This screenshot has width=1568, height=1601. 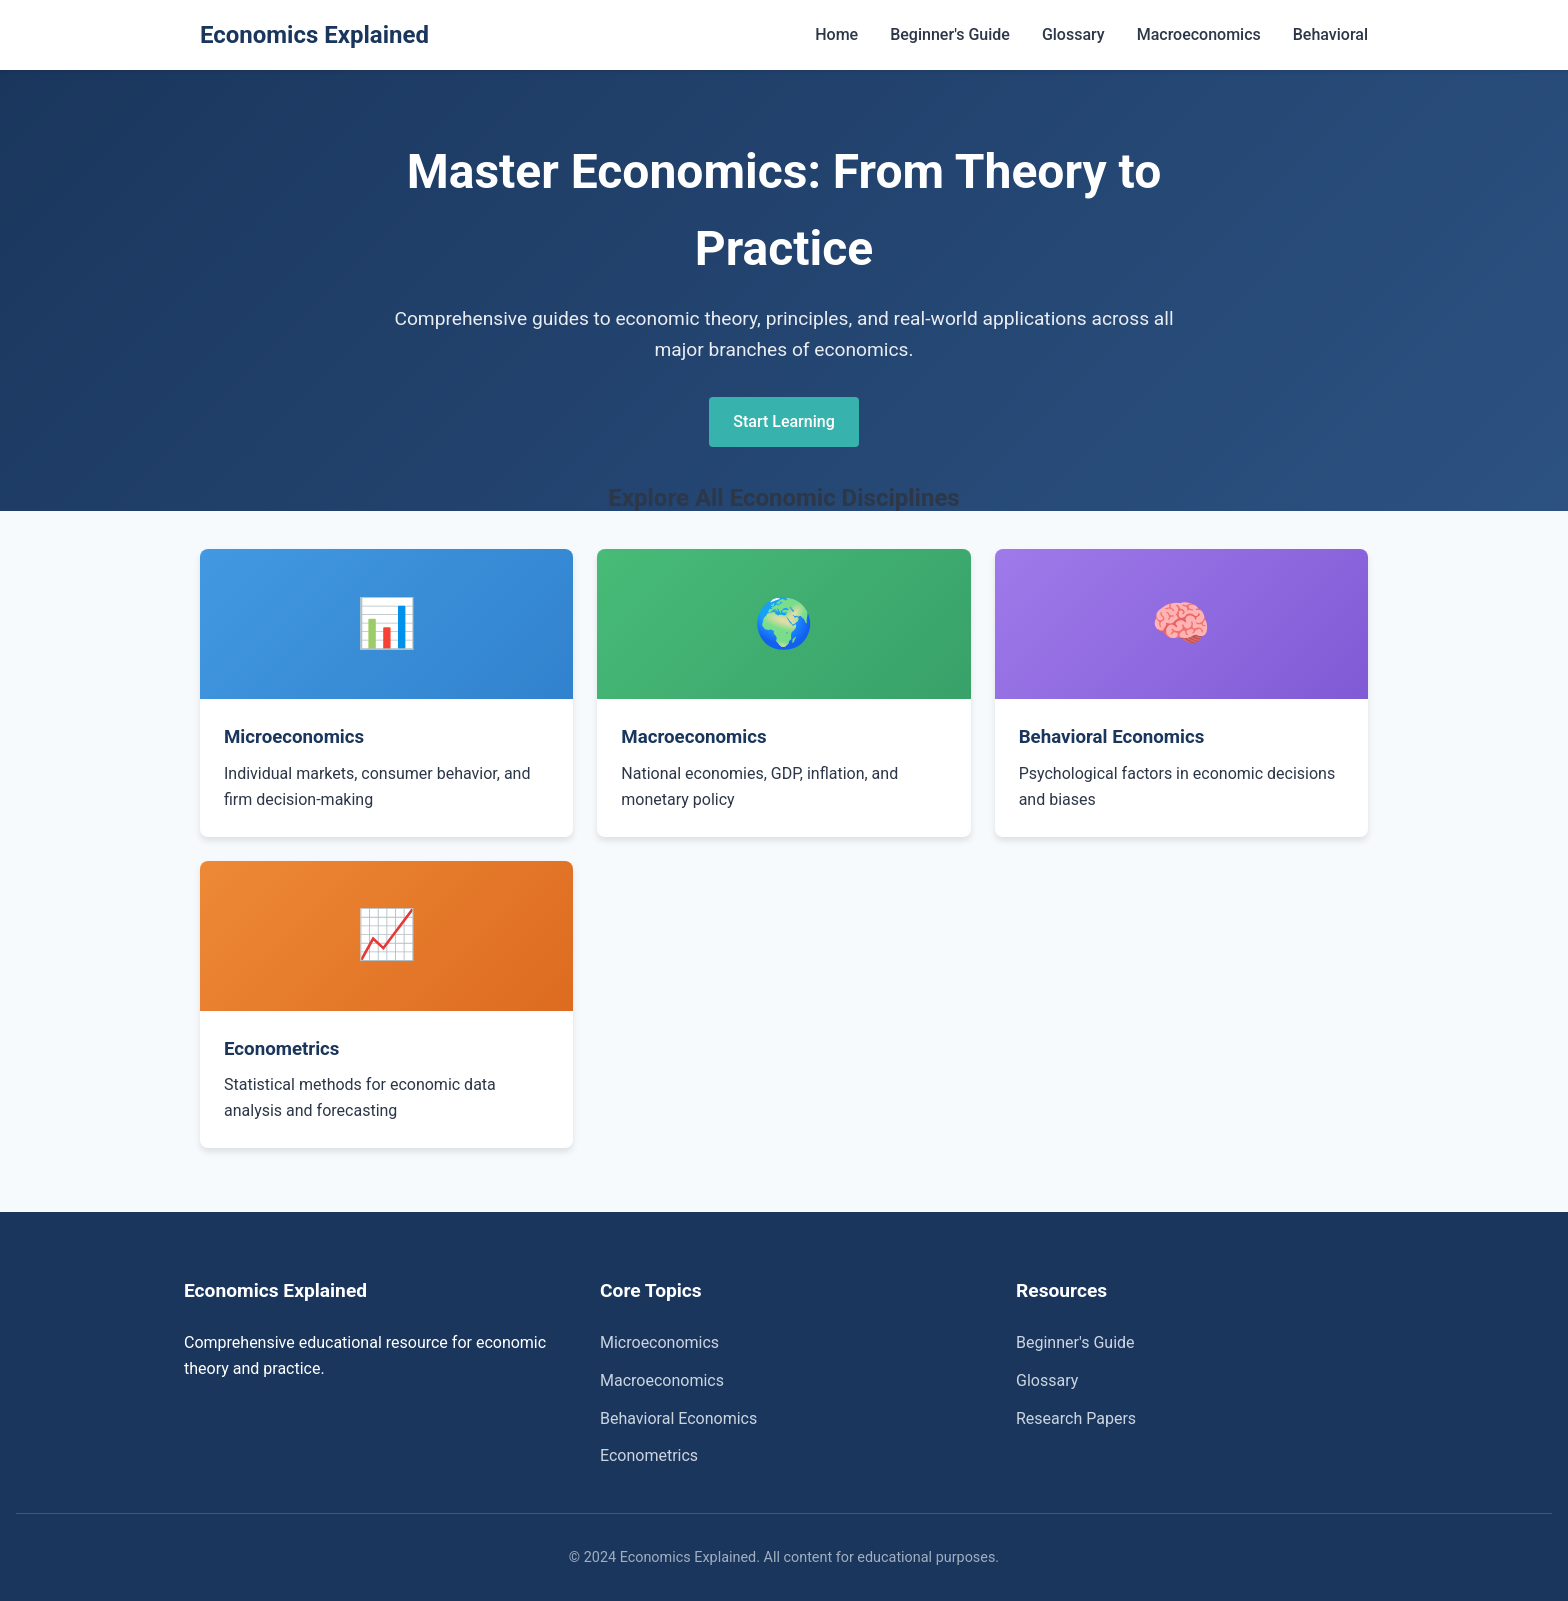 I want to click on Beginner's Guide, so click(x=950, y=34).